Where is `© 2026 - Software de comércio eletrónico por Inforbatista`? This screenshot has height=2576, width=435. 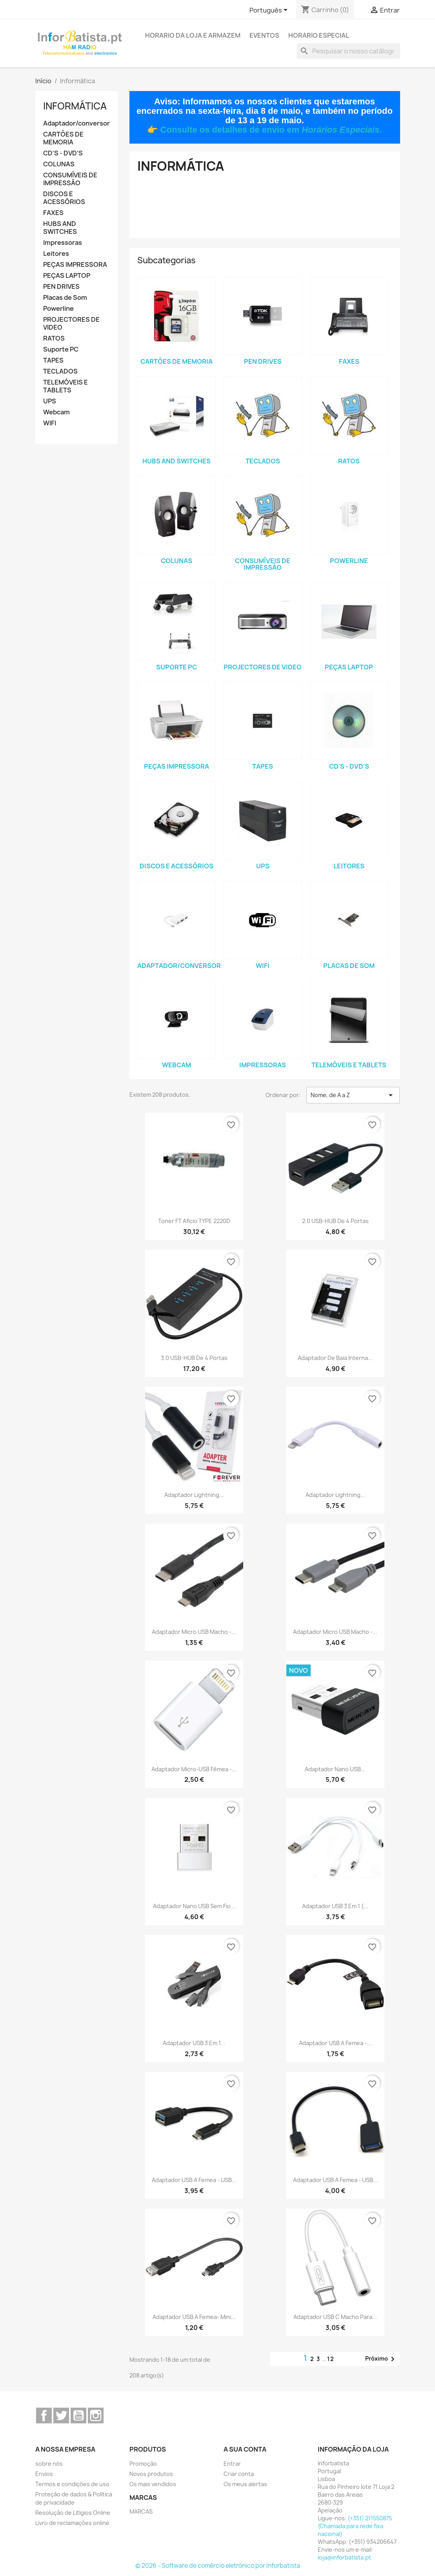
© 2026 - Software de comércio eletrónico por Inforbatista is located at coordinates (217, 2565).